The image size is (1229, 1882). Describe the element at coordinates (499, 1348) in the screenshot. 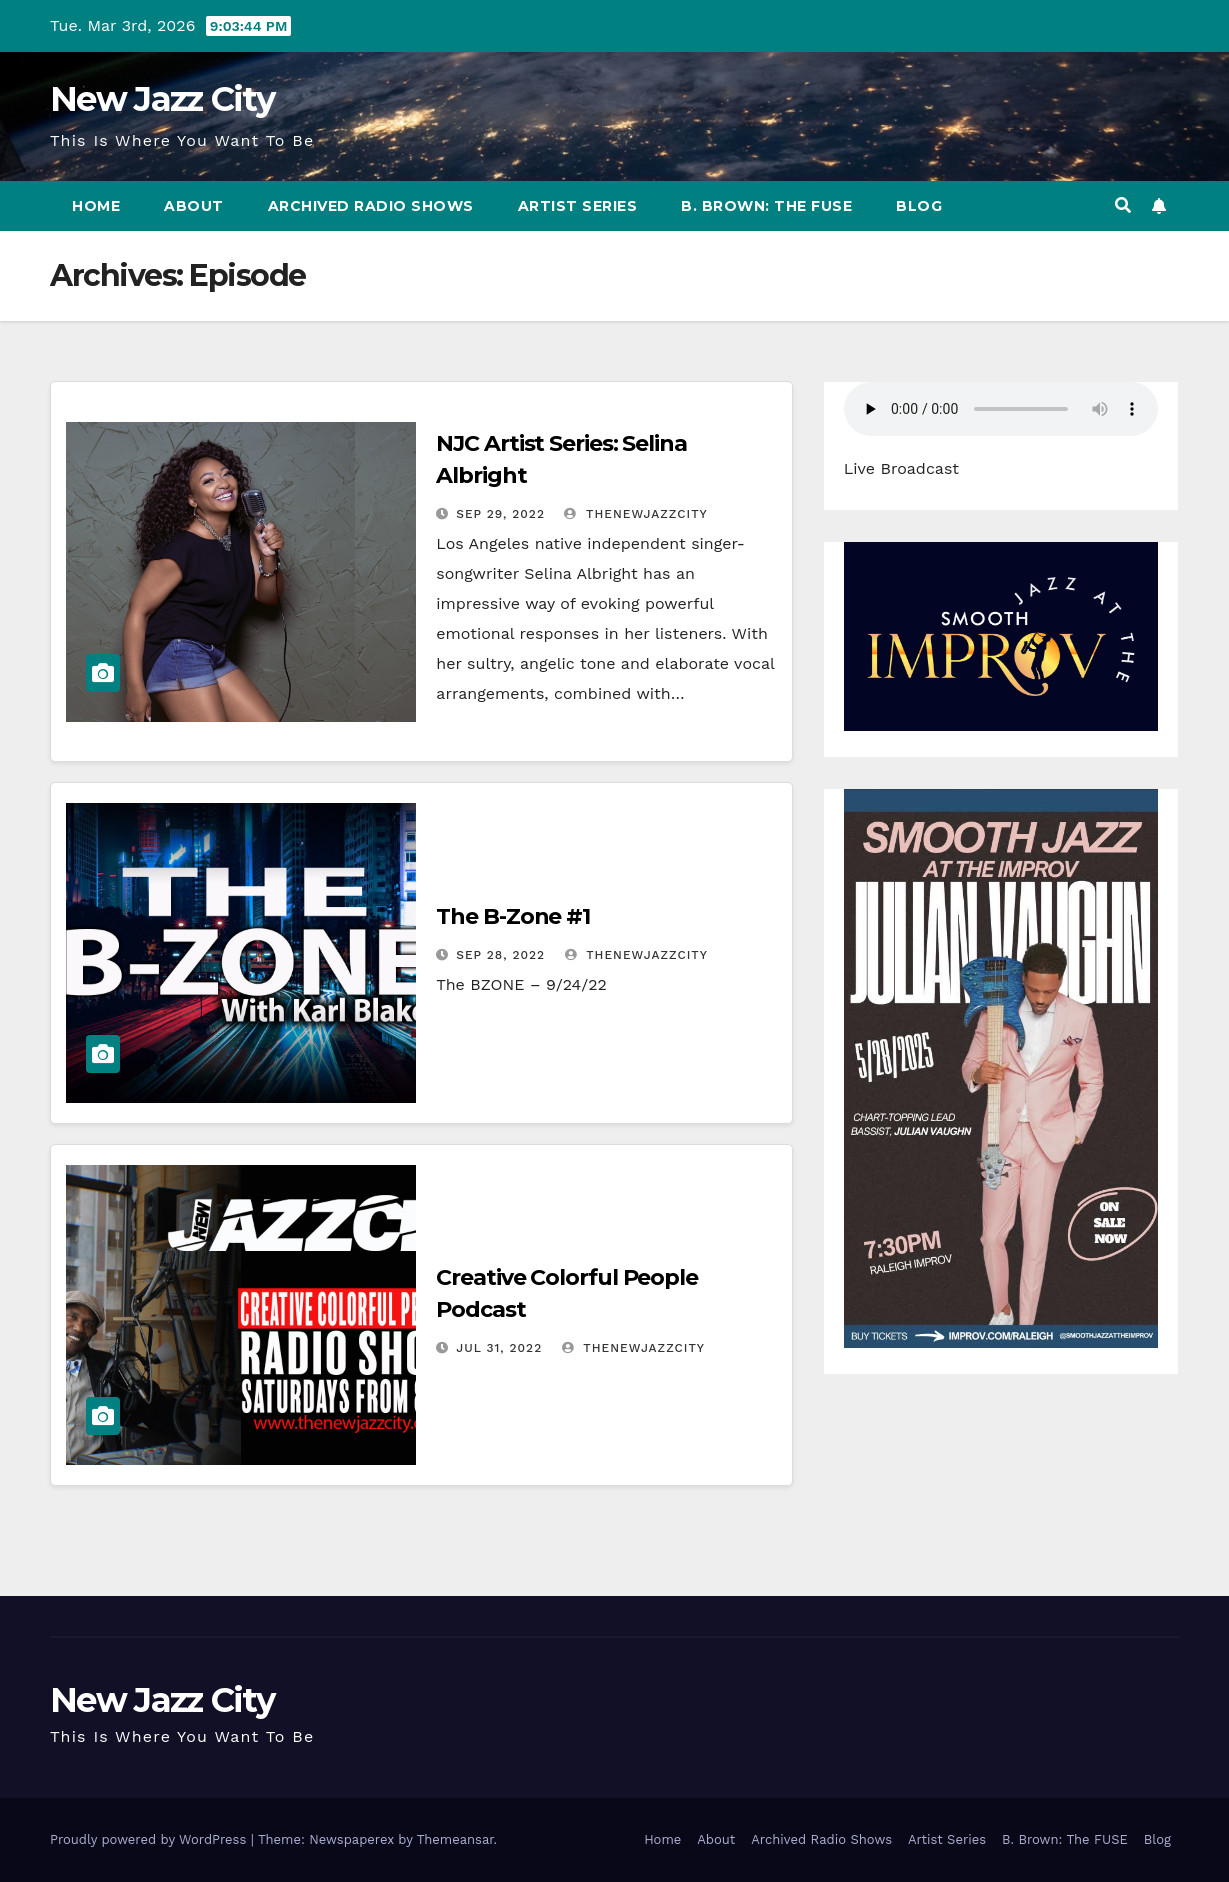

I see `Jul 31, 2022` at that location.